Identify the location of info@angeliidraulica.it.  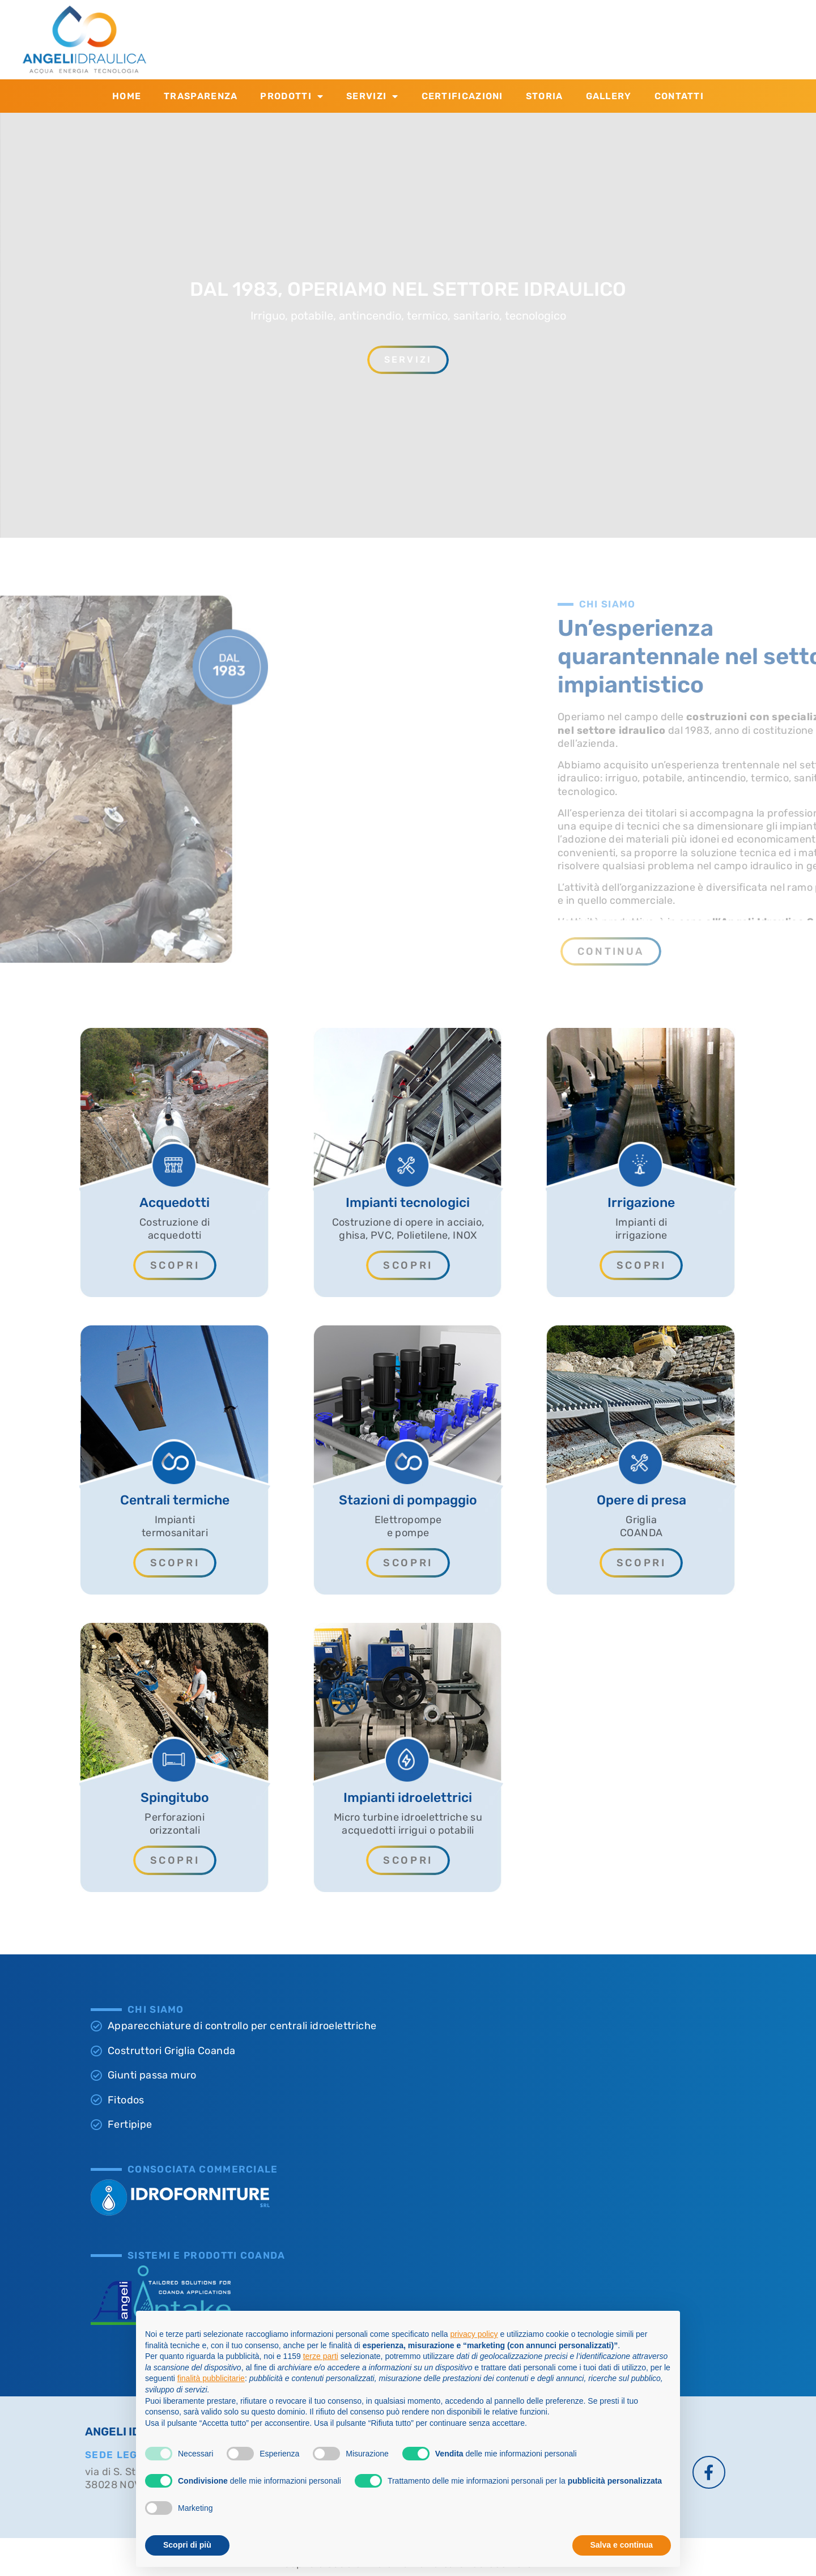
(617, 45).